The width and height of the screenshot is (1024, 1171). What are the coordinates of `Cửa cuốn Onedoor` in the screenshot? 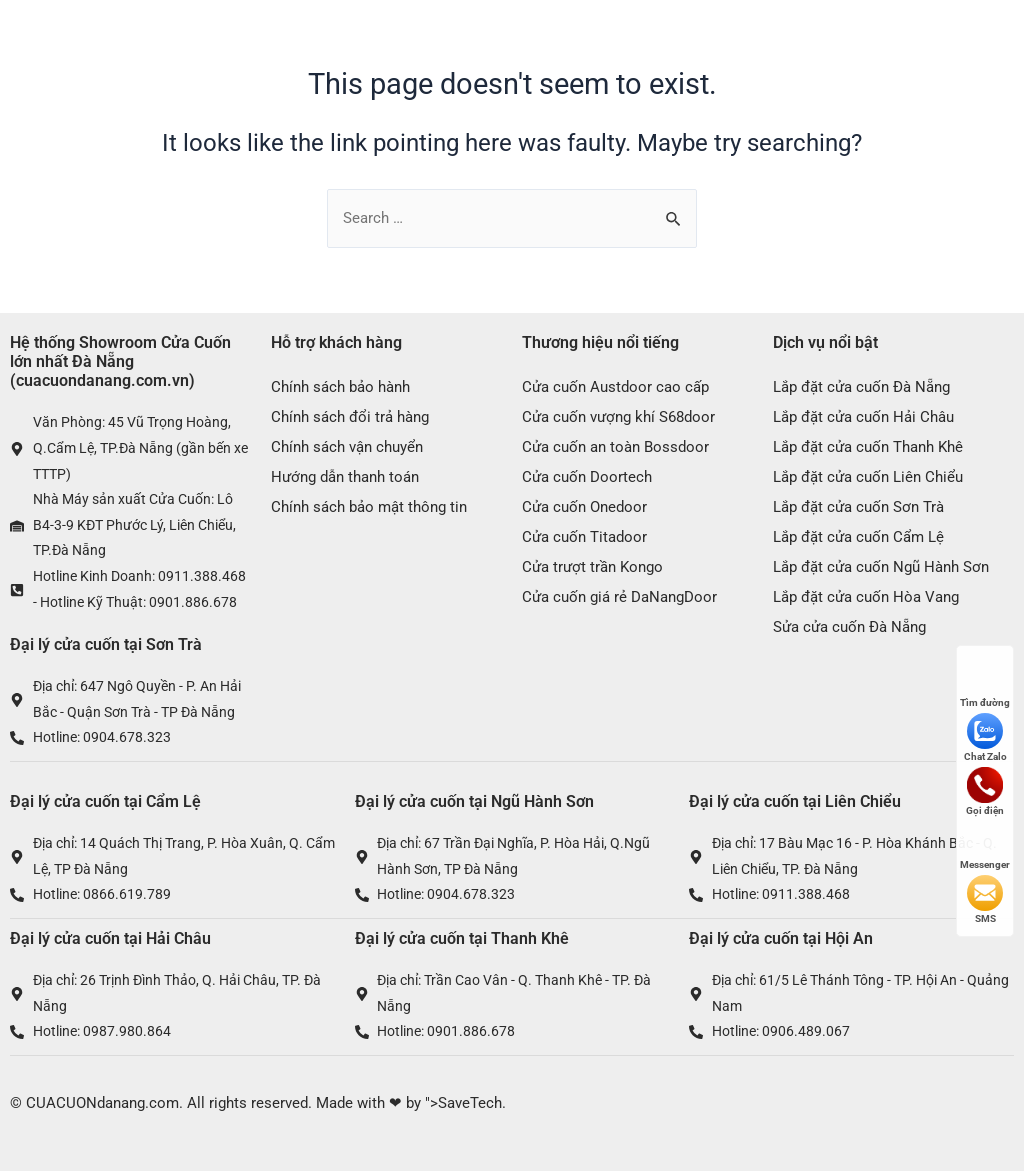 It's located at (584, 507).